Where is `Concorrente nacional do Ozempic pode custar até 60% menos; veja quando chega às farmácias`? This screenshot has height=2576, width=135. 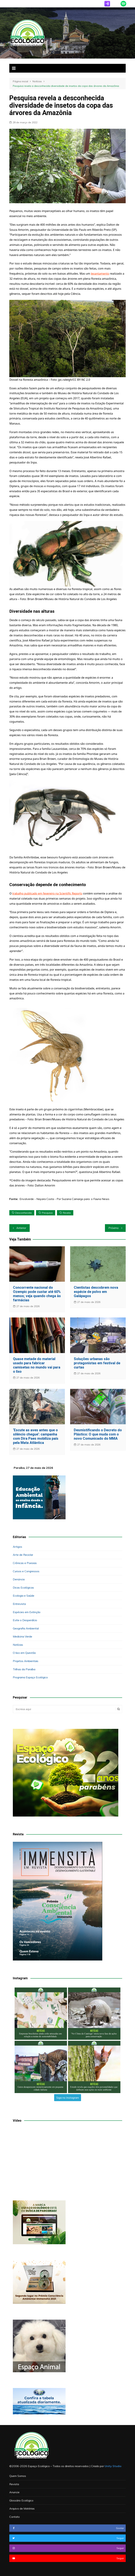
Concorrente nacional do Ozempic pode custar até 60% menos; veja quando chega às farmácias is located at coordinates (37, 1293).